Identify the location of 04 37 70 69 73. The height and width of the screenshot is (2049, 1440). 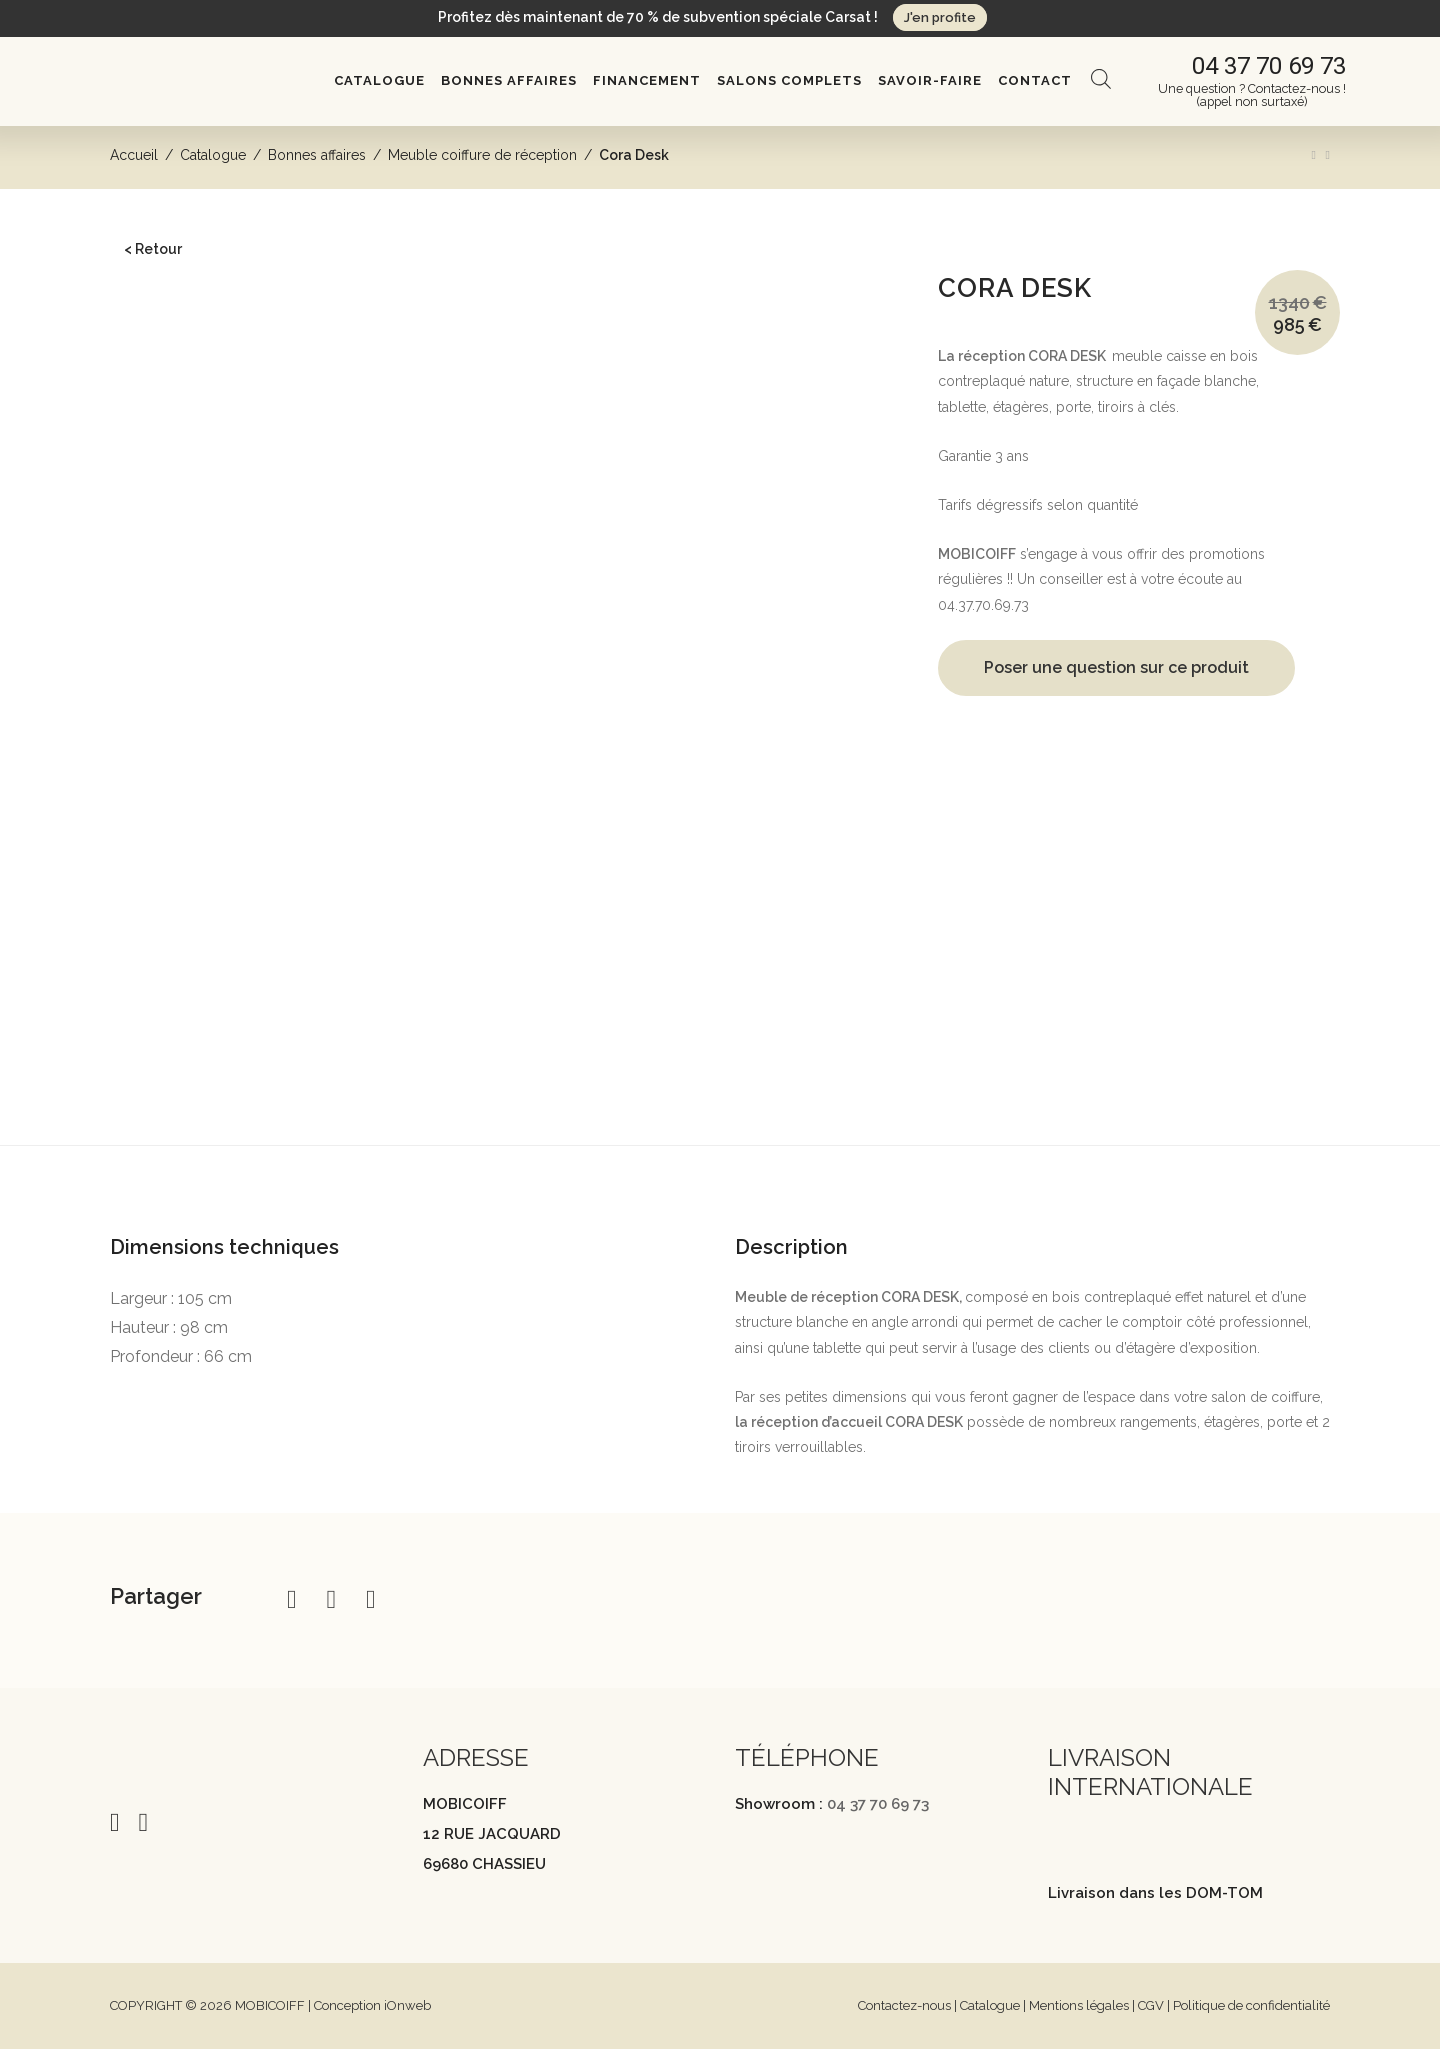
(878, 1804).